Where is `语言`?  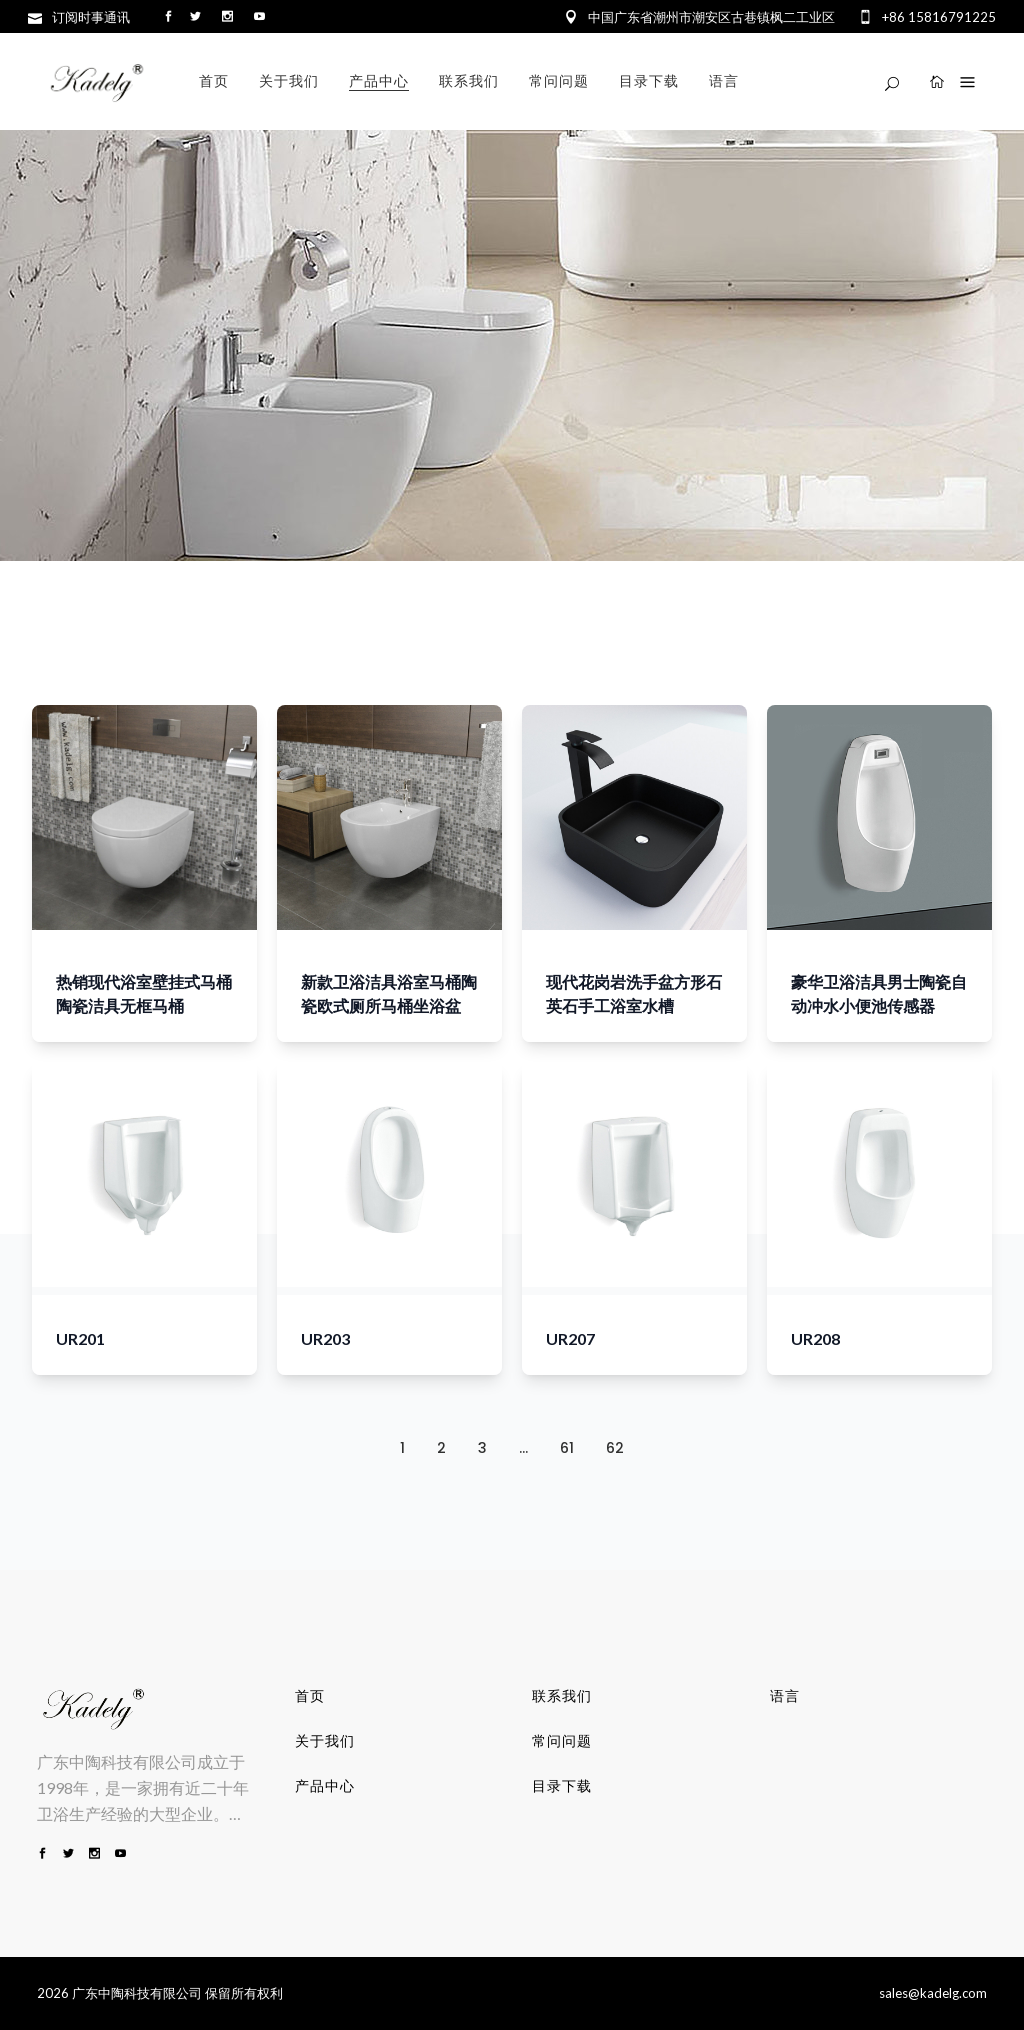 语言 is located at coordinates (785, 1696).